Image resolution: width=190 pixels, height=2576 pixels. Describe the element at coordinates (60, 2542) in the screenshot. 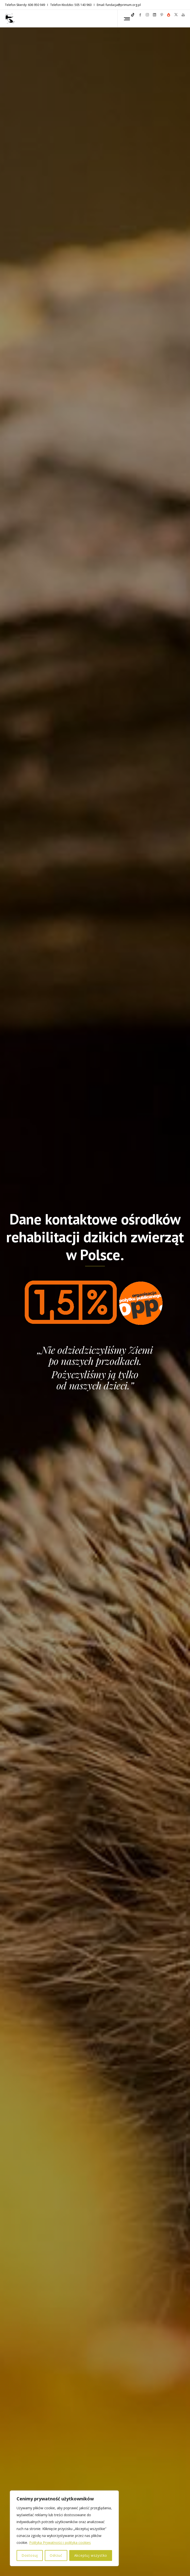

I see `Polityka Prywatności i polityka cookies` at that location.